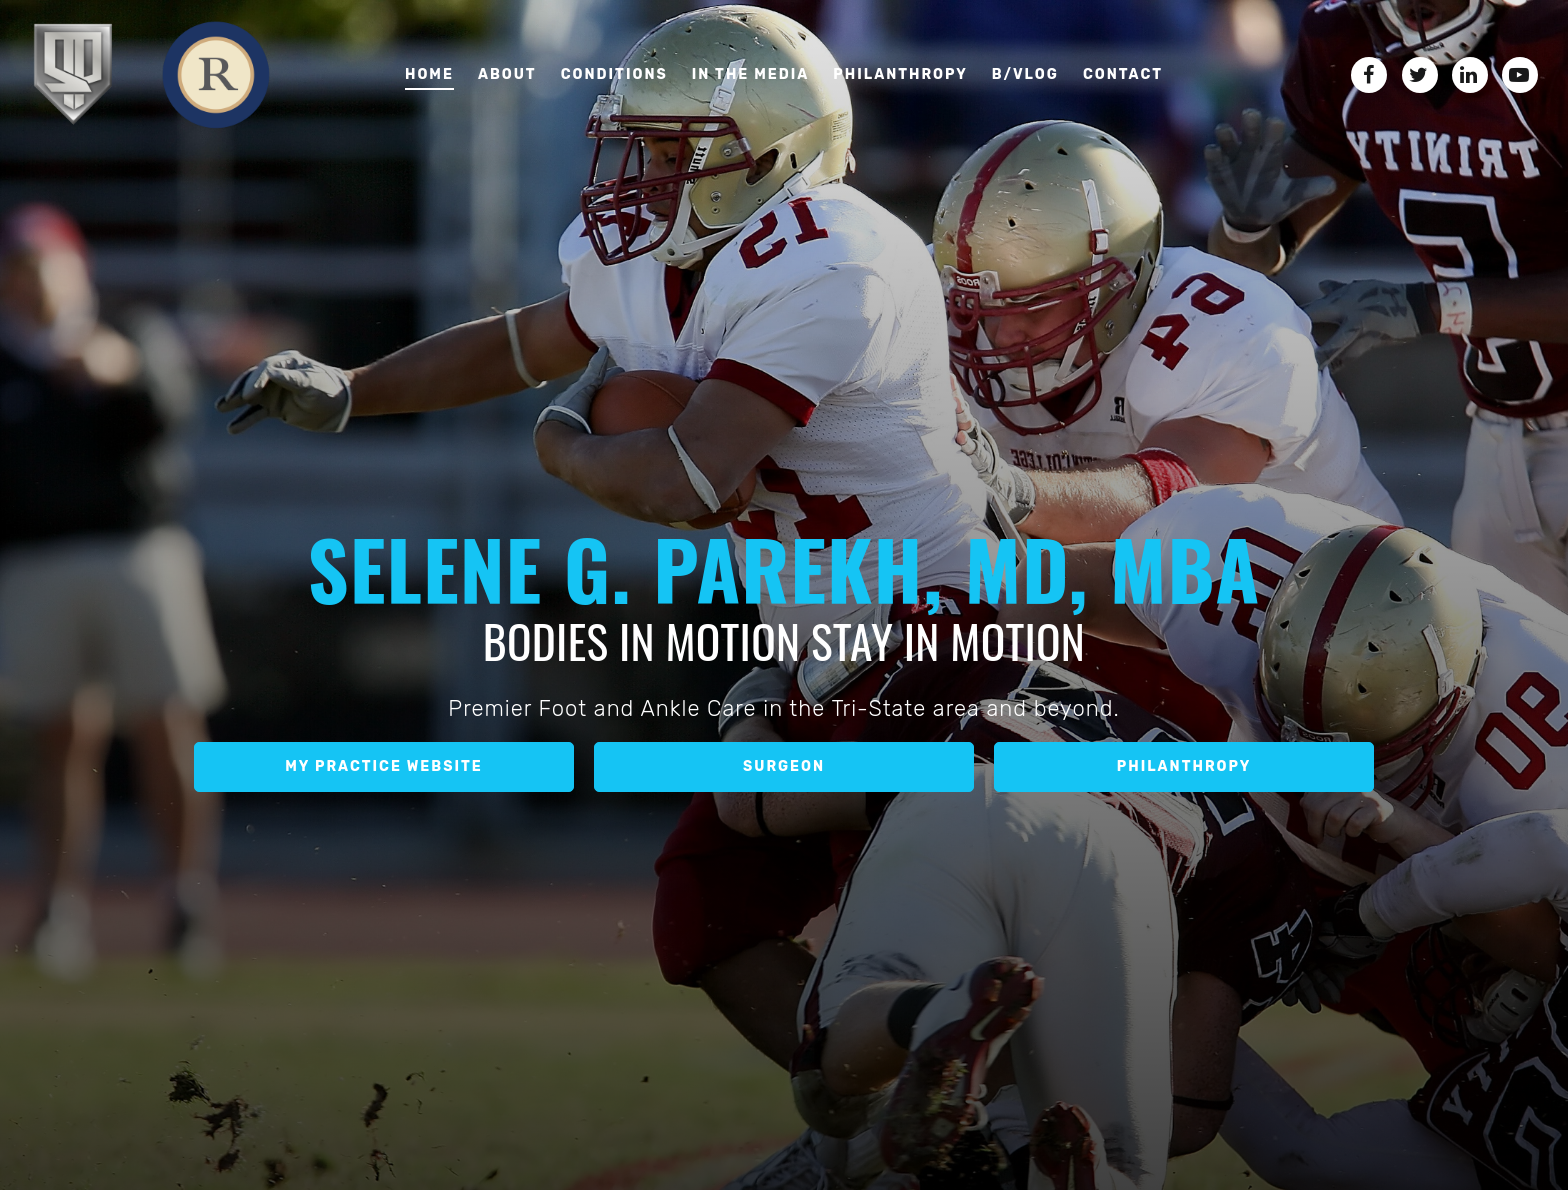 The width and height of the screenshot is (1568, 1190). I want to click on My Practice Website, so click(383, 766).